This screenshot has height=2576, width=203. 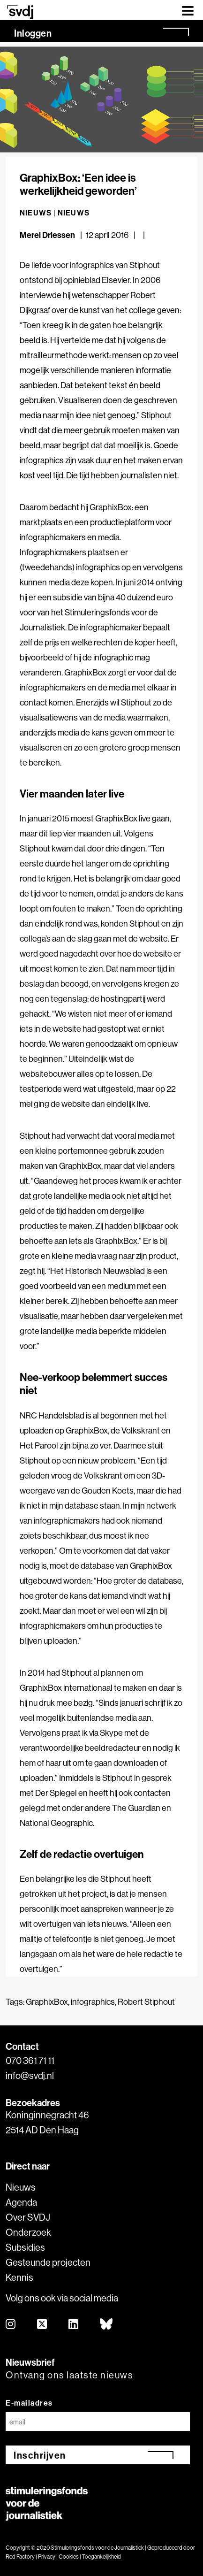 What do you see at coordinates (146, 2001) in the screenshot?
I see `Robert Stiphout` at bounding box center [146, 2001].